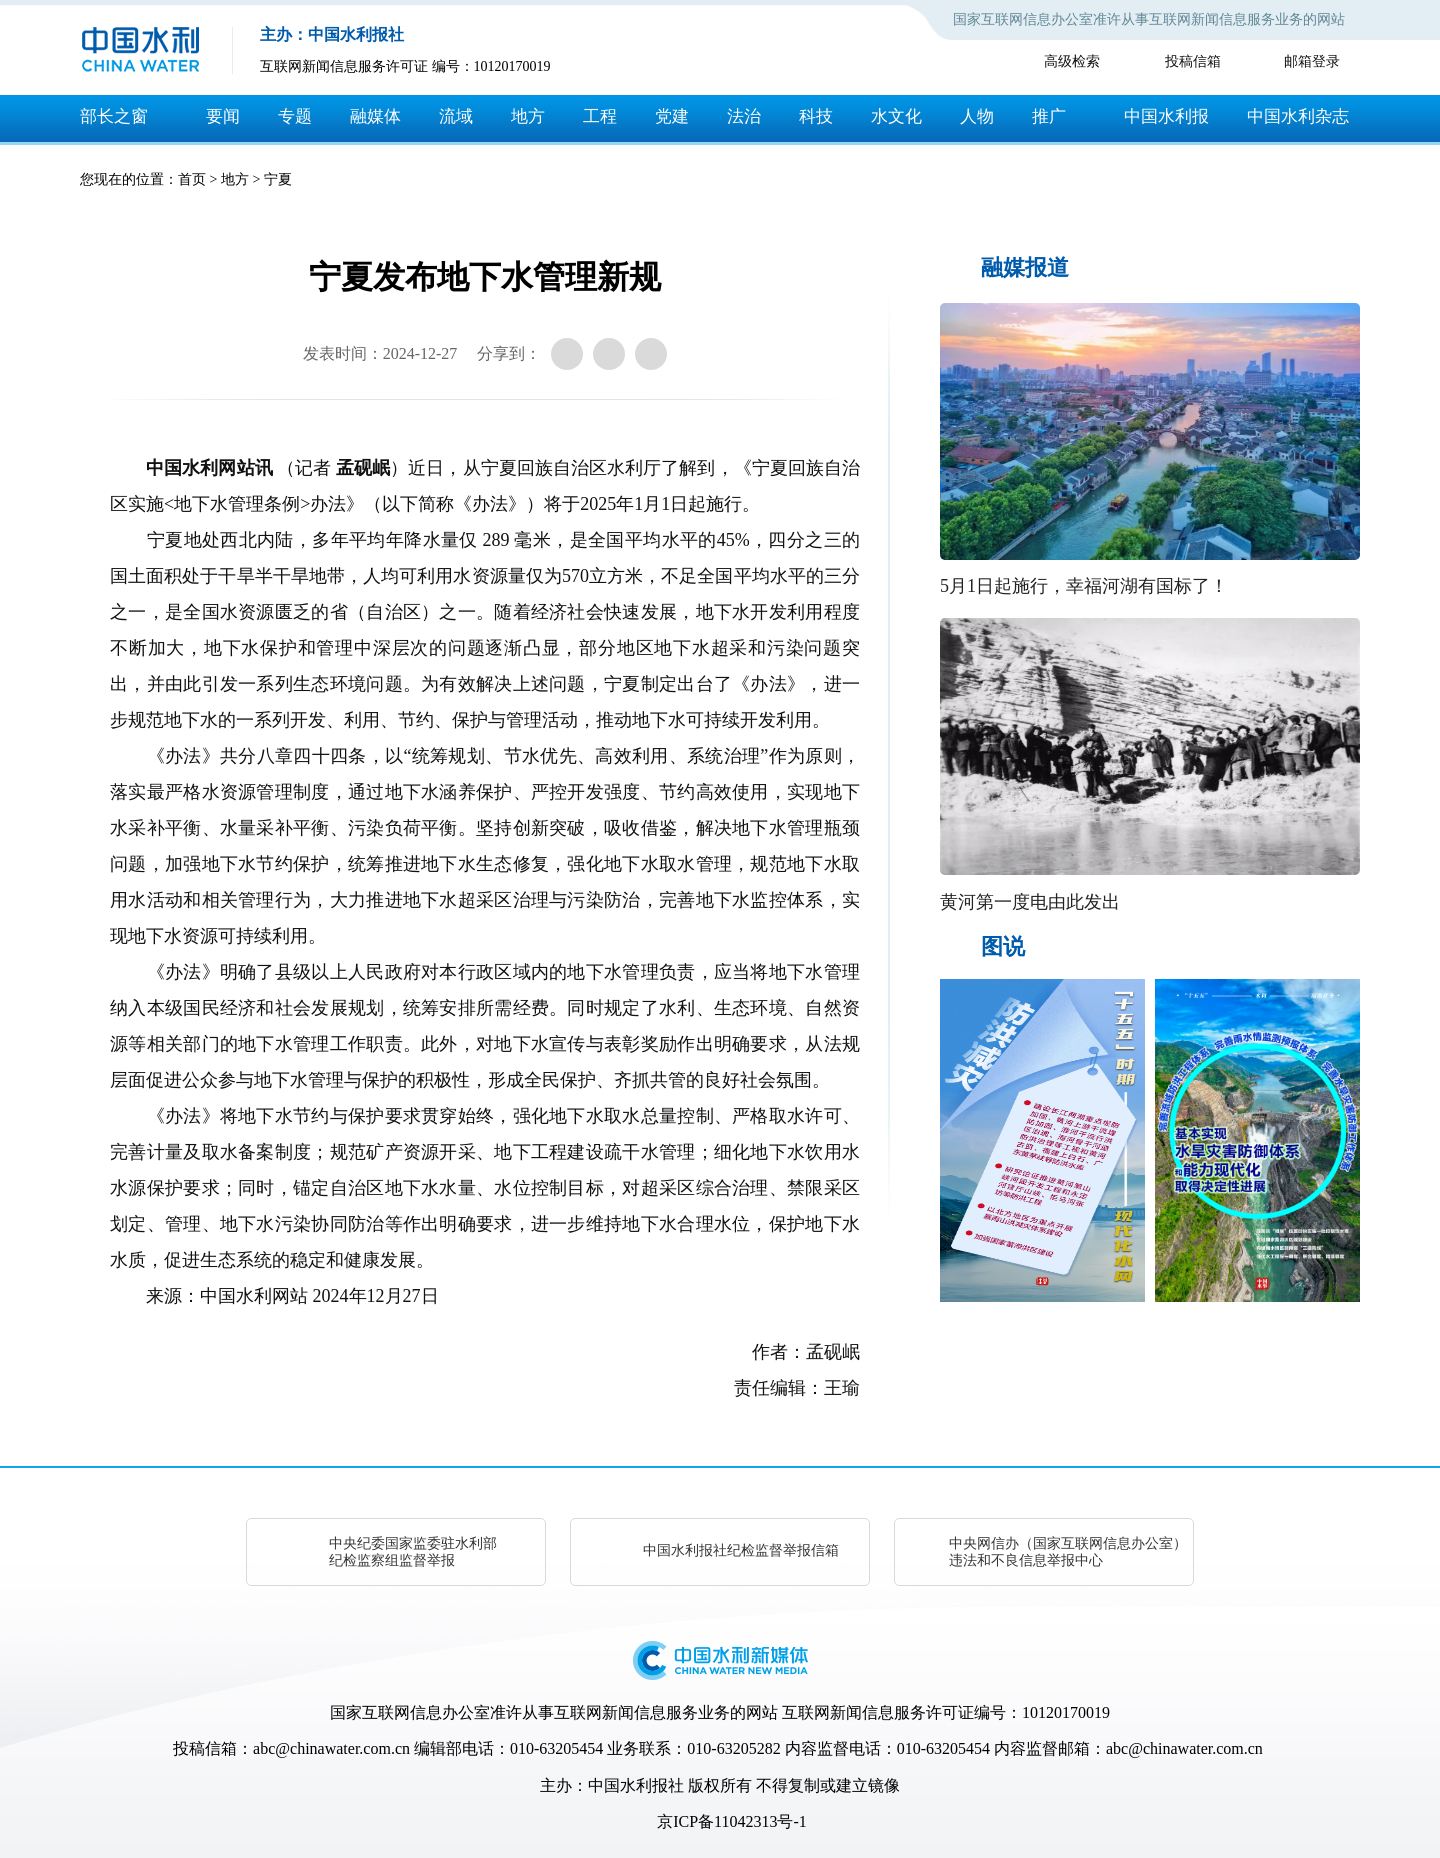 This screenshot has width=1440, height=1858. What do you see at coordinates (1072, 61) in the screenshot?
I see `高级检索` at bounding box center [1072, 61].